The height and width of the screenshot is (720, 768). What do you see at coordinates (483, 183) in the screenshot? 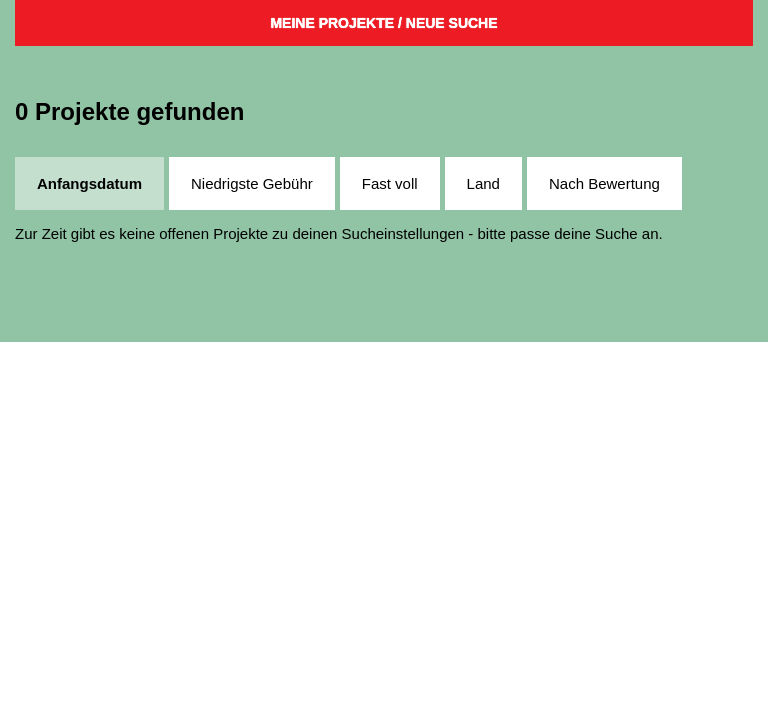
I see `Land` at bounding box center [483, 183].